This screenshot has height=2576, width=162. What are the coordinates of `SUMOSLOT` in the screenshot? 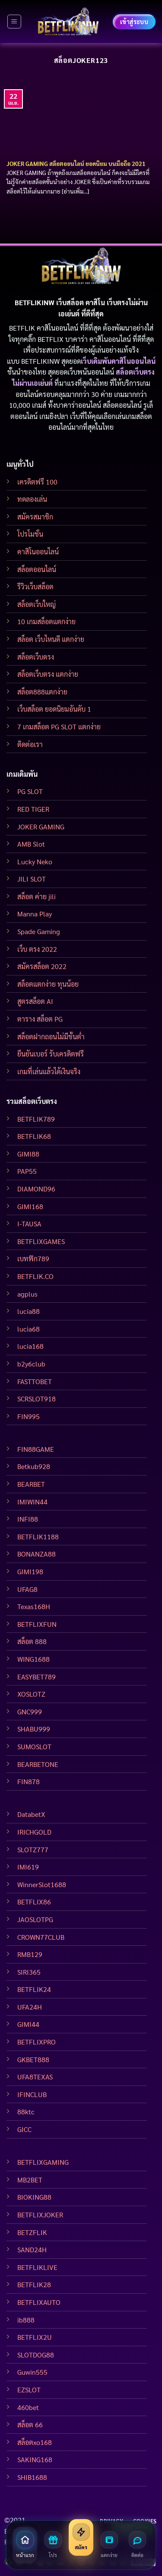 It's located at (34, 1746).